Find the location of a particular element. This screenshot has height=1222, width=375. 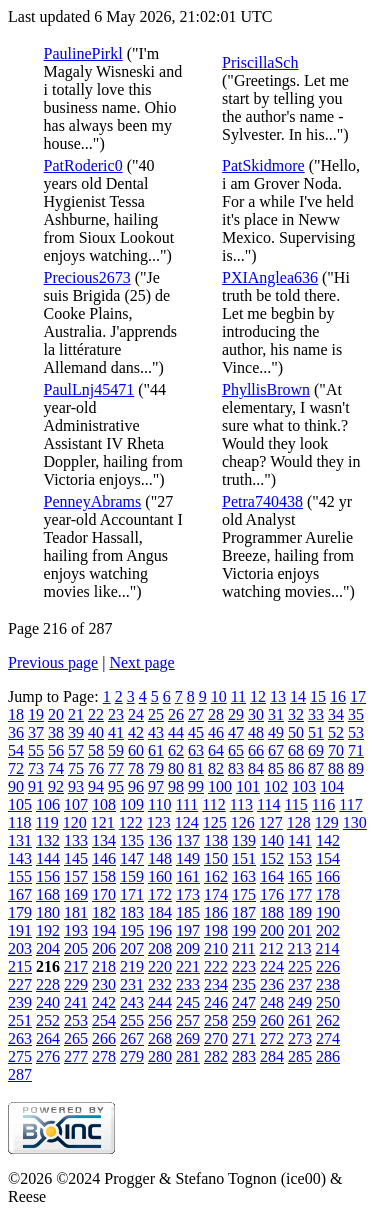

137 is located at coordinates (188, 840).